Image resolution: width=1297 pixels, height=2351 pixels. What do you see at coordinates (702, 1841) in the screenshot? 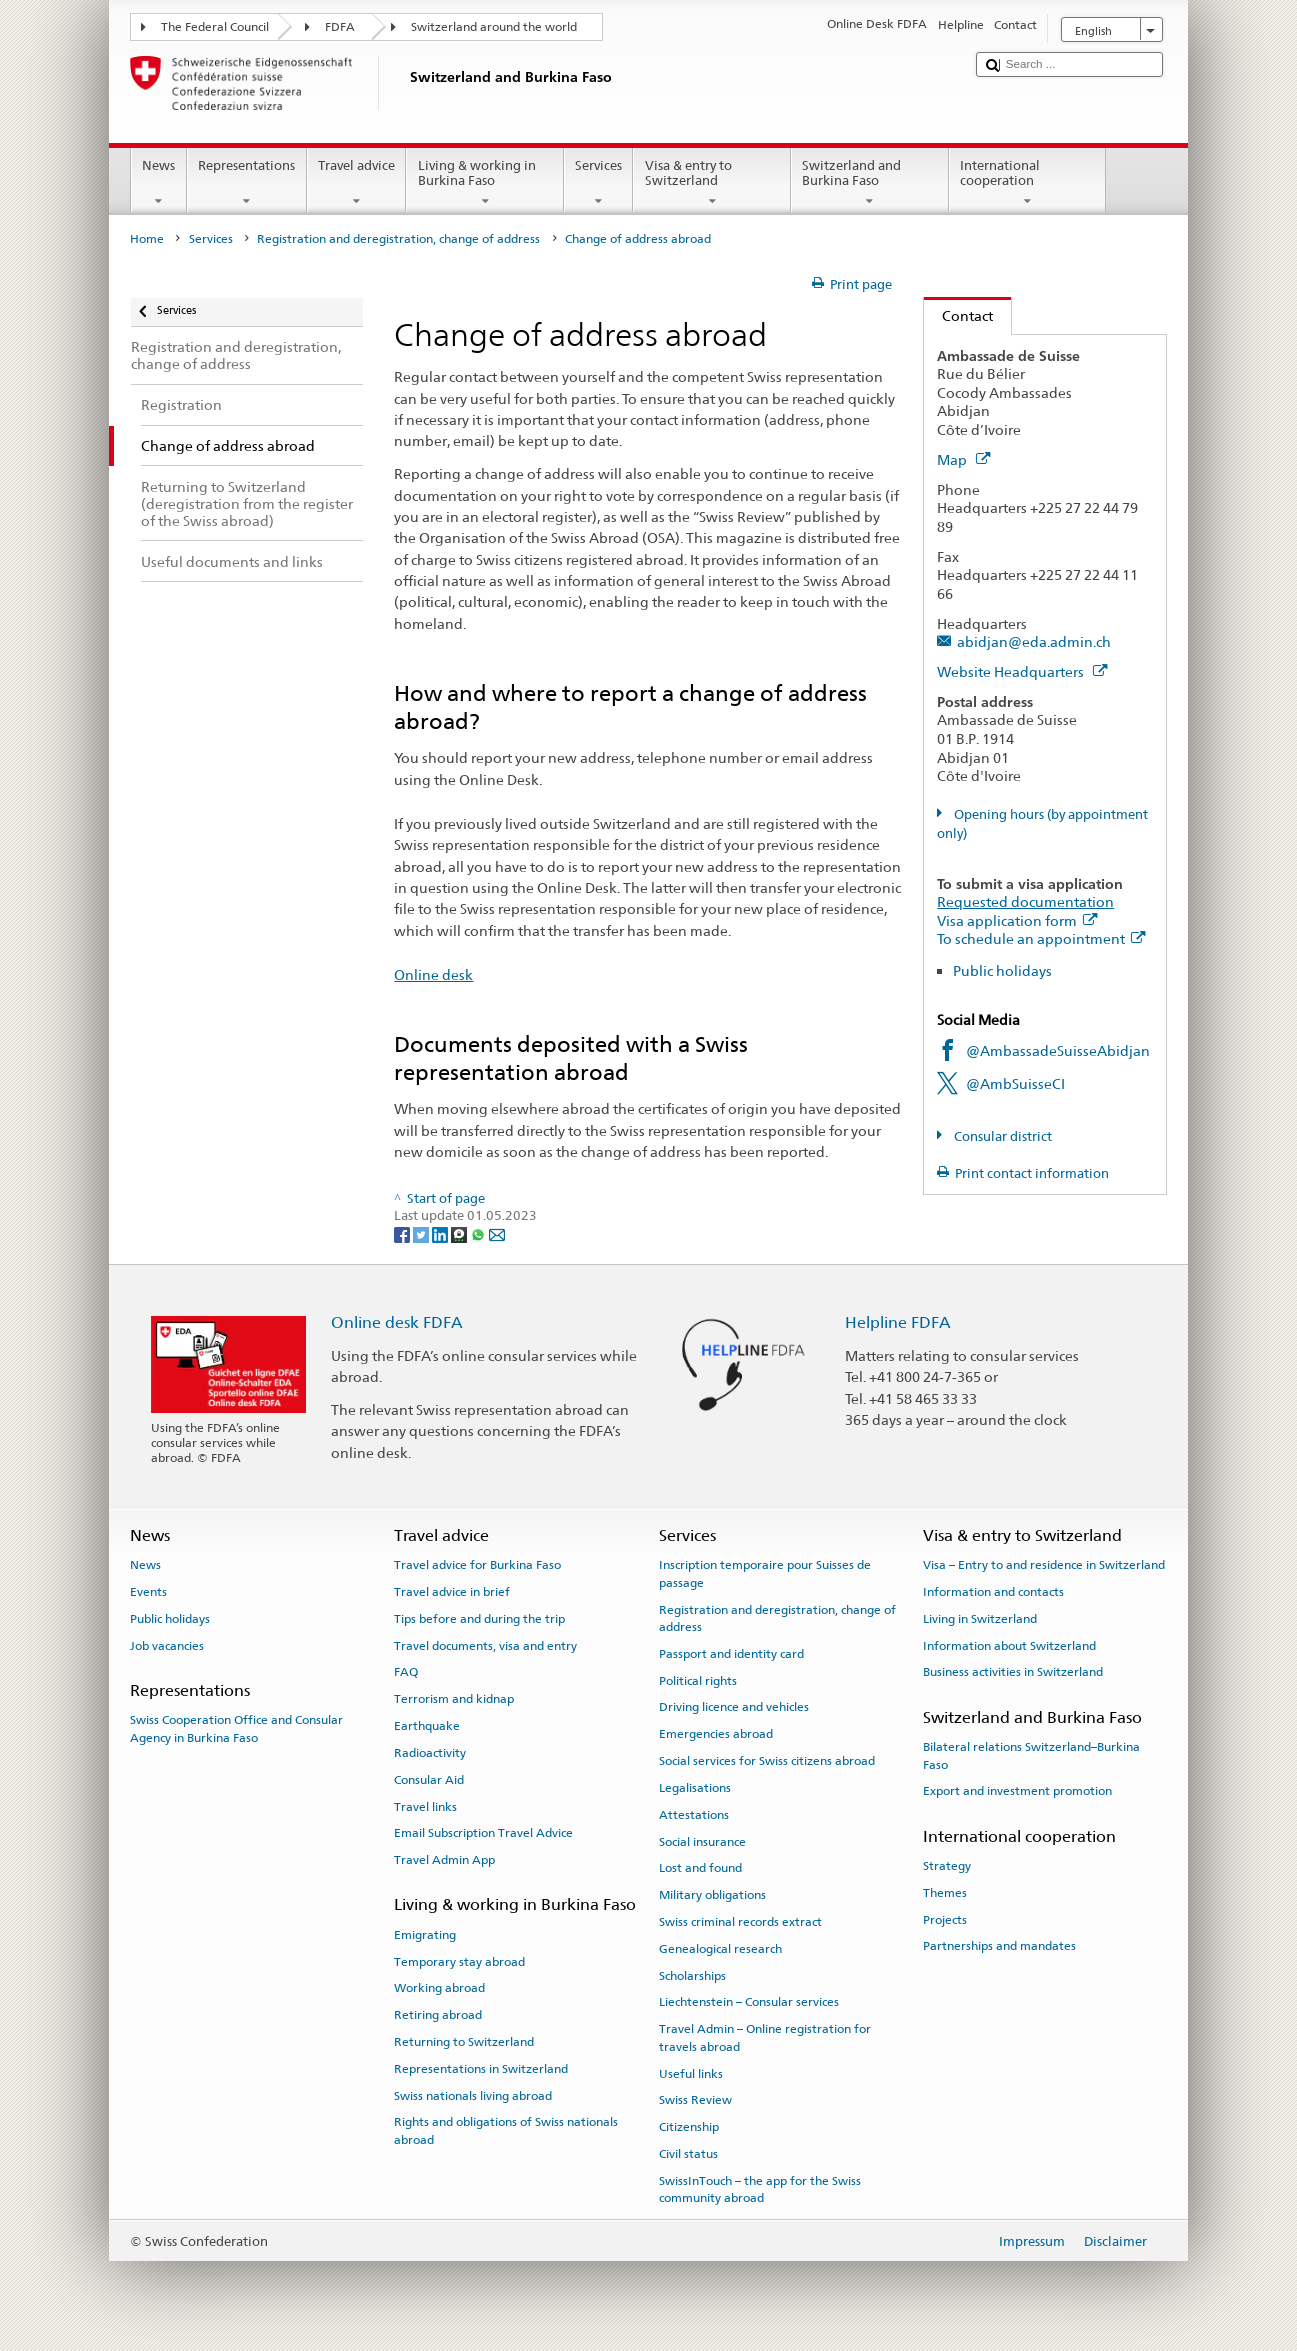
I see `Social insurance` at bounding box center [702, 1841].